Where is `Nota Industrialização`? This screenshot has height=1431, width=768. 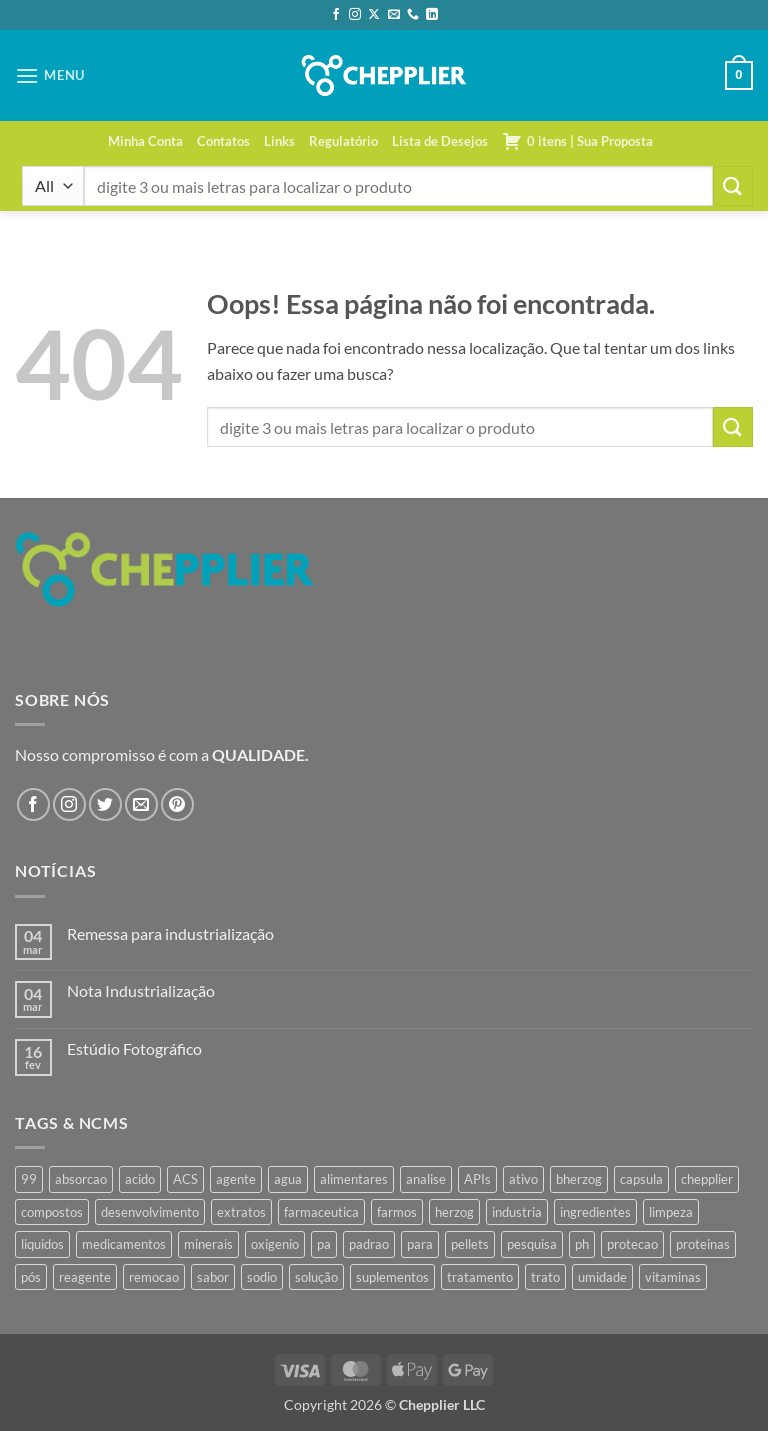
Nota Industrialização is located at coordinates (141, 990).